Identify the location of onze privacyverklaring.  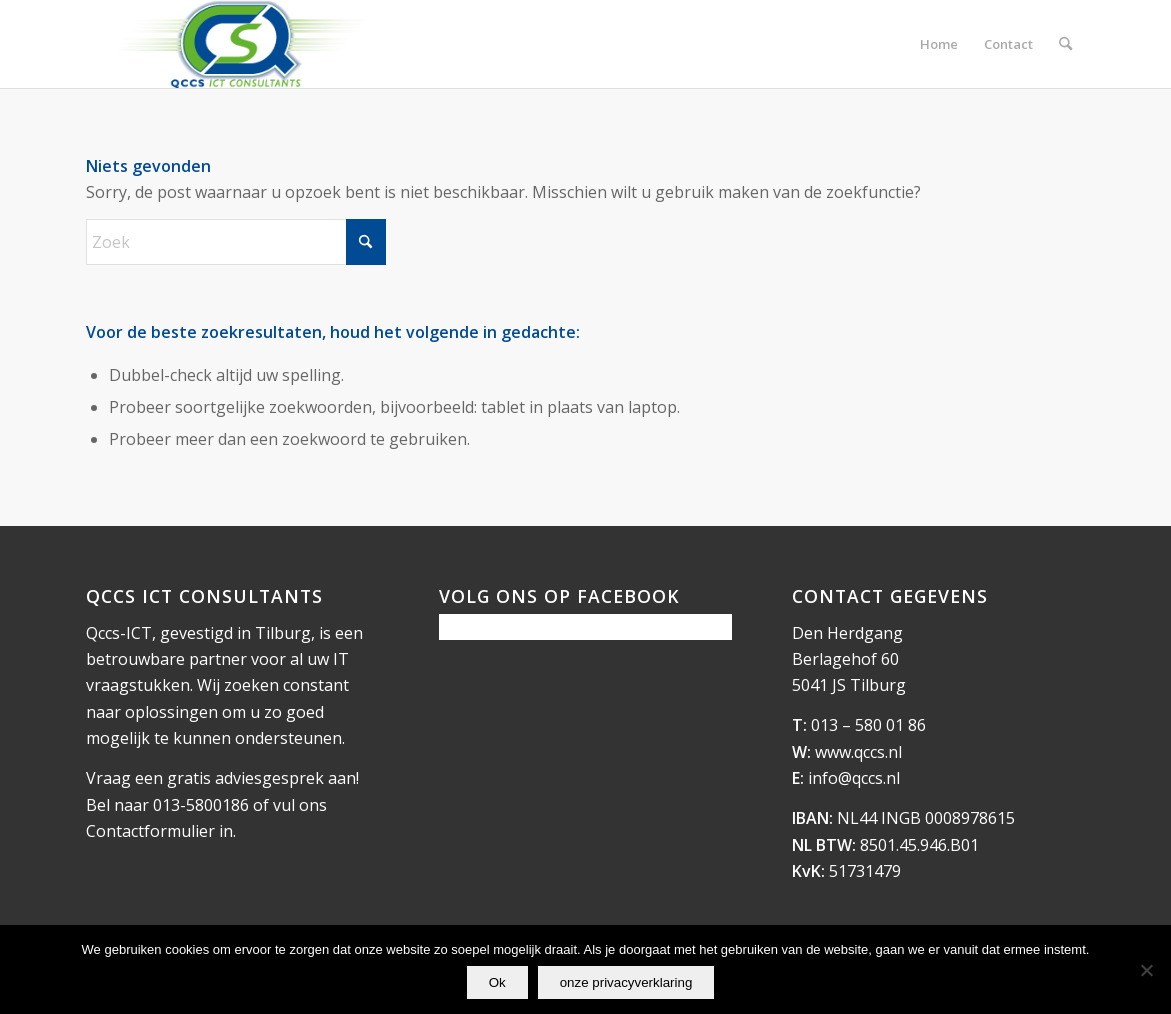
(626, 982).